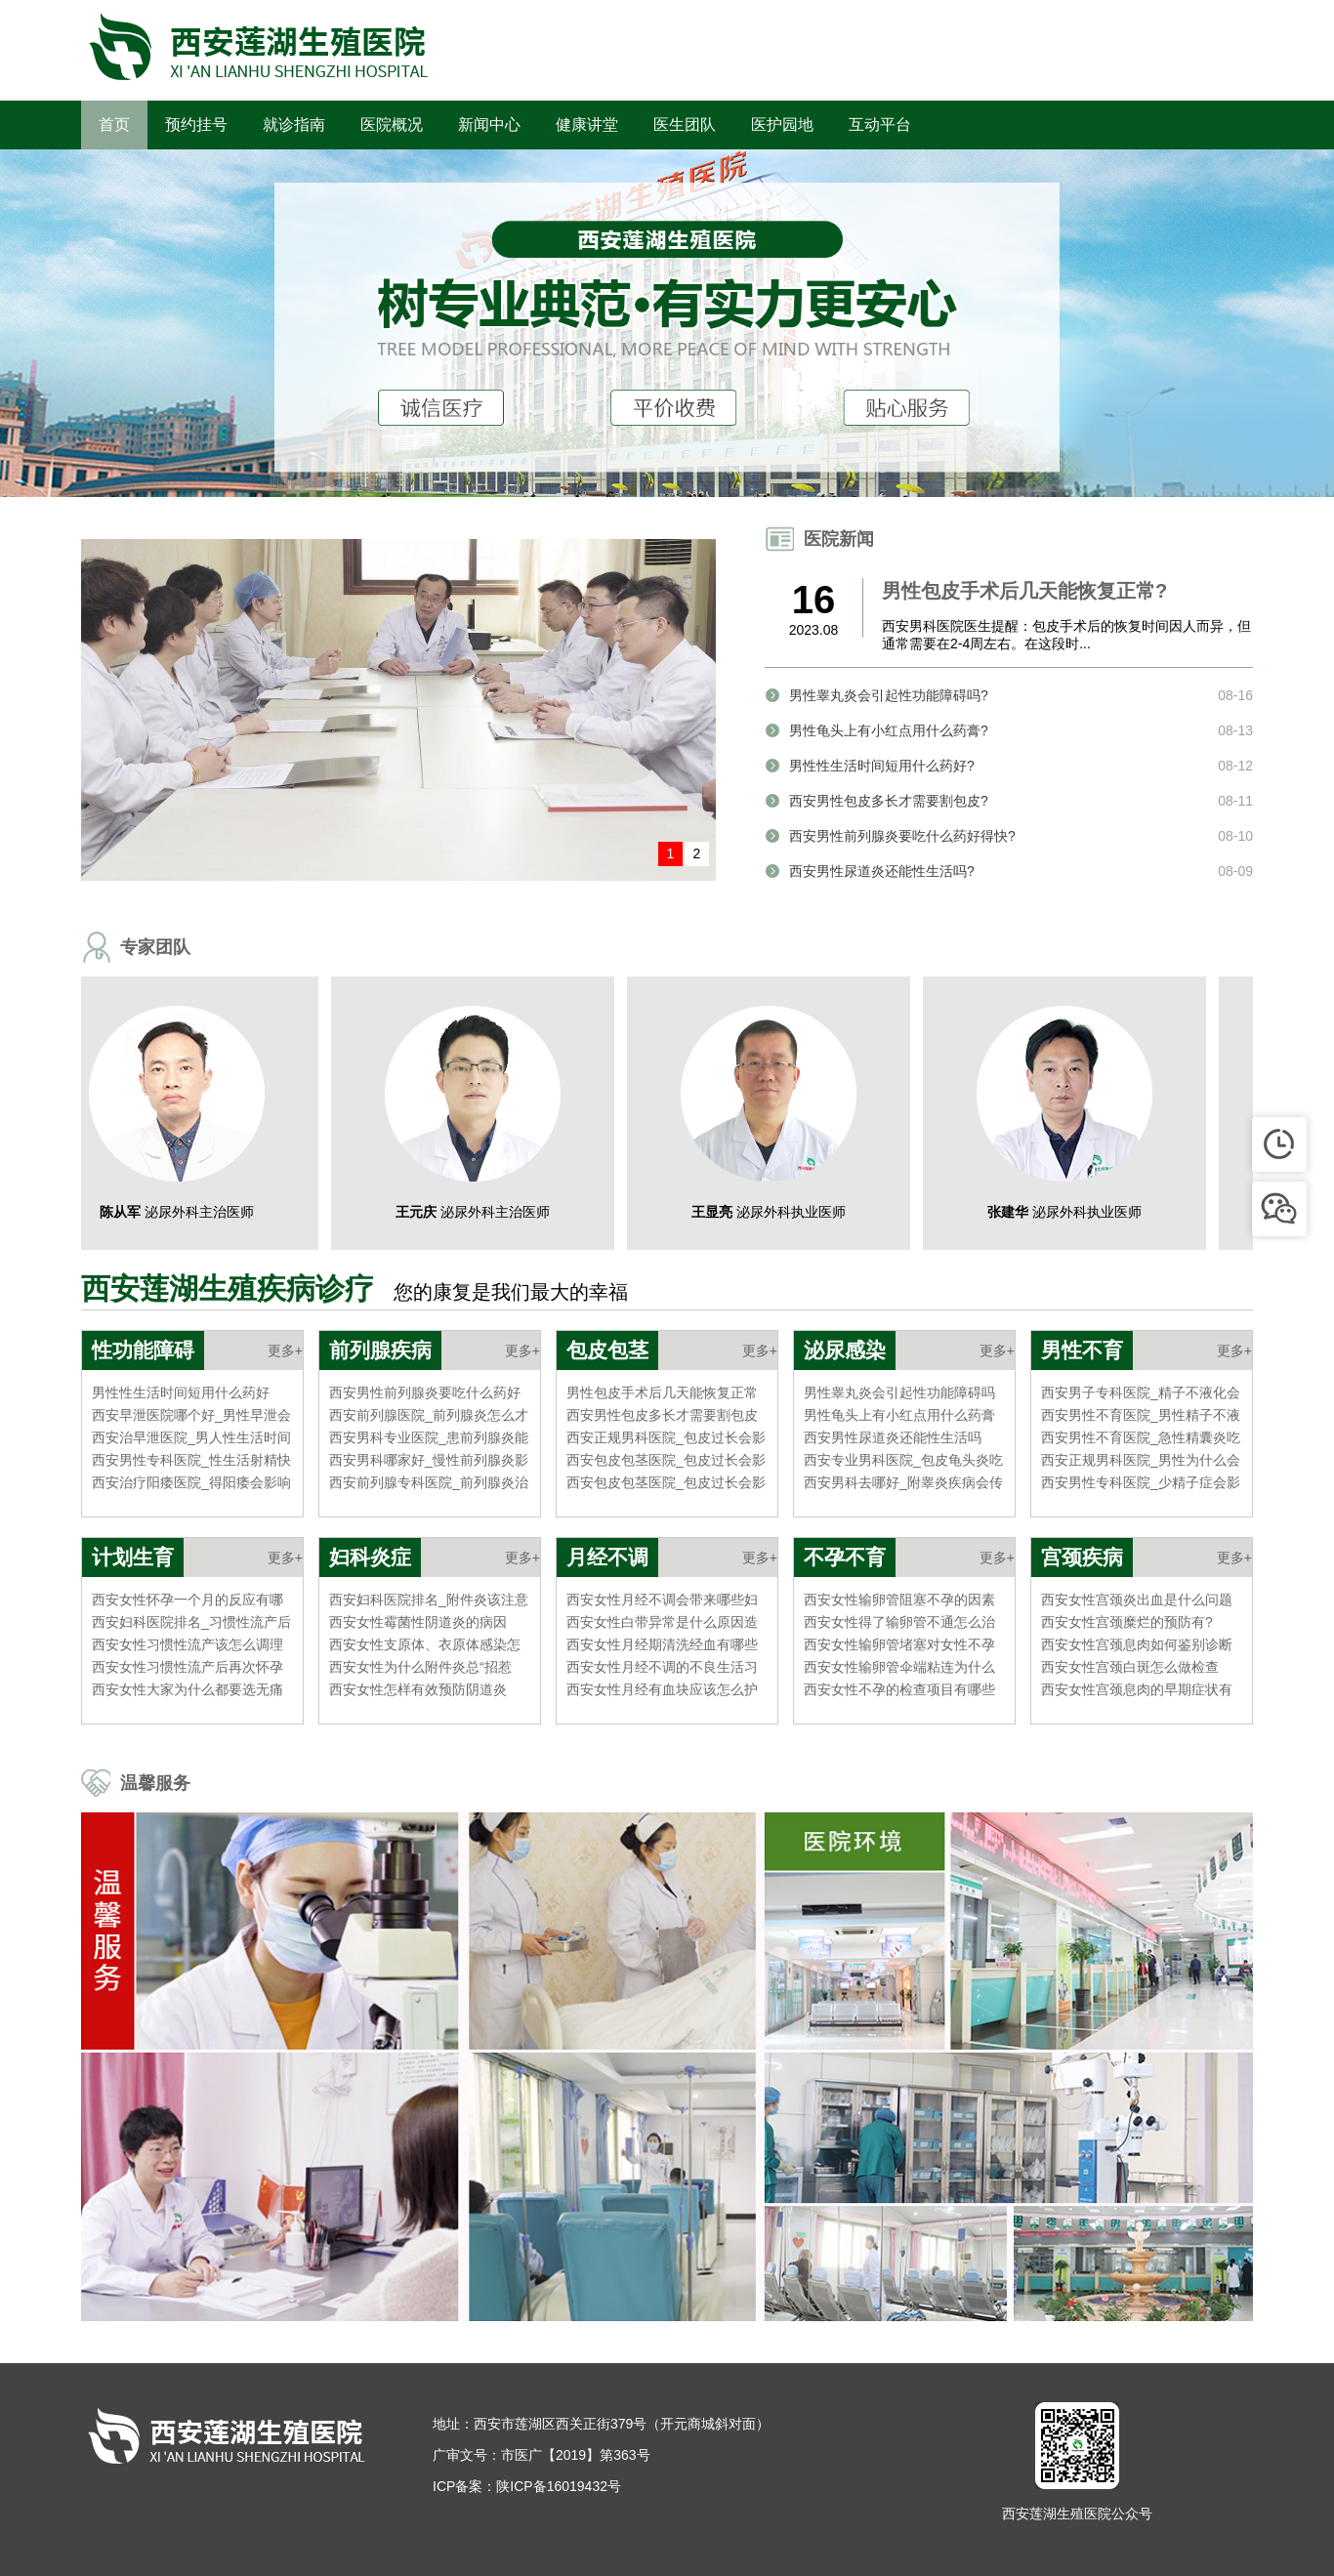 The width and height of the screenshot is (1334, 2576). I want to click on 男性龟头上有小红点用什么药膏?, so click(888, 730).